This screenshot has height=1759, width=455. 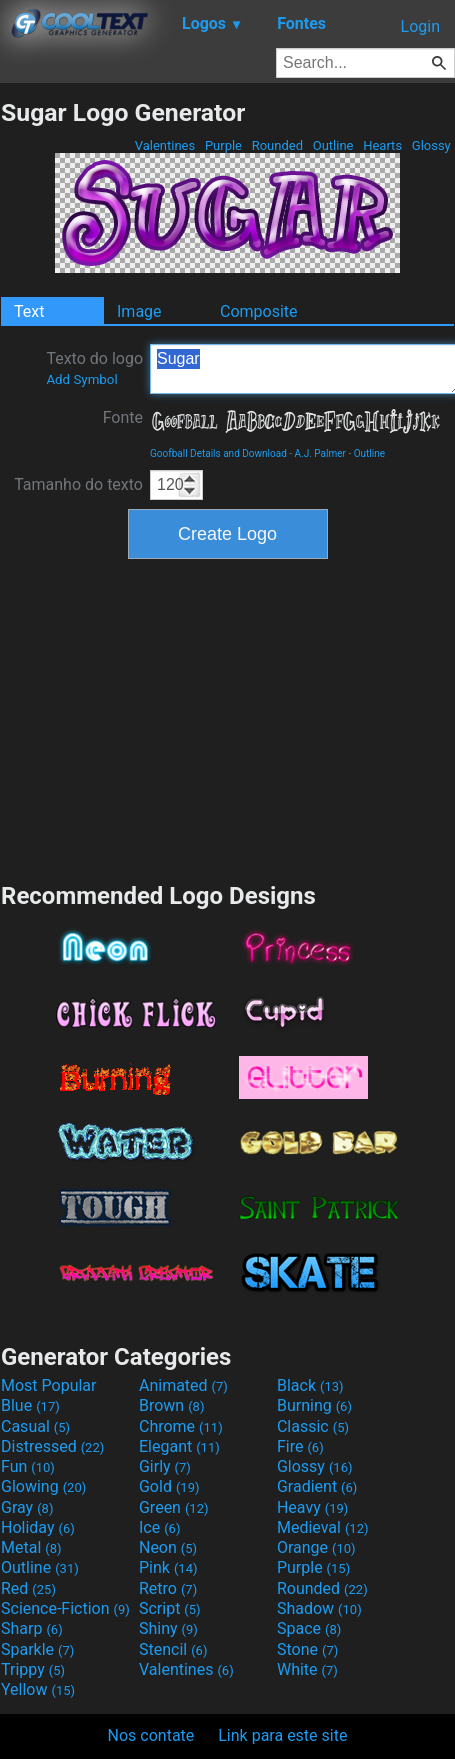 I want to click on Space, so click(x=309, y=1628).